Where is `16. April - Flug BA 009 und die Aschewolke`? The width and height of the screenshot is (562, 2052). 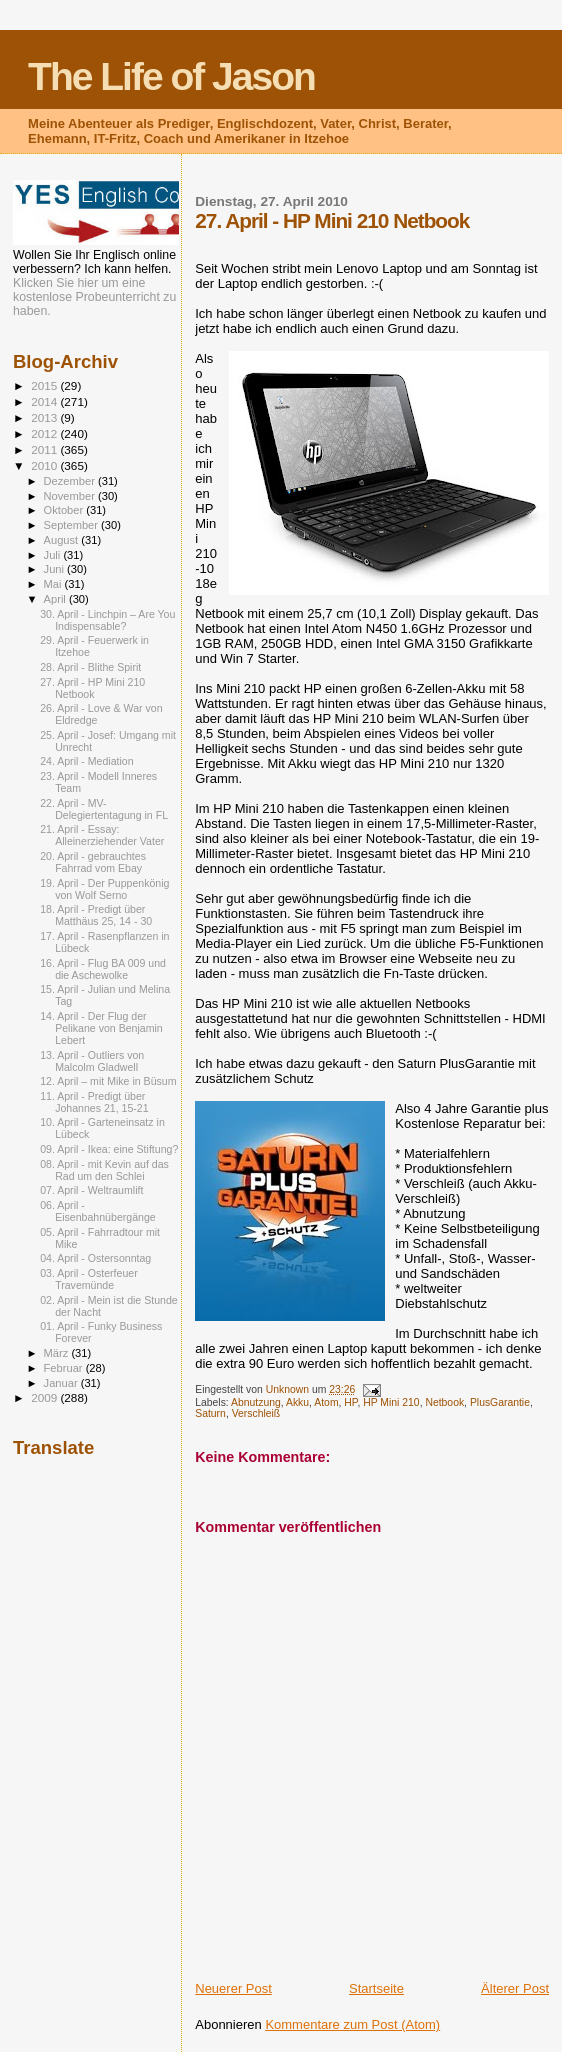 16. April - Flug BA 009 und die Aschewolke is located at coordinates (103, 969).